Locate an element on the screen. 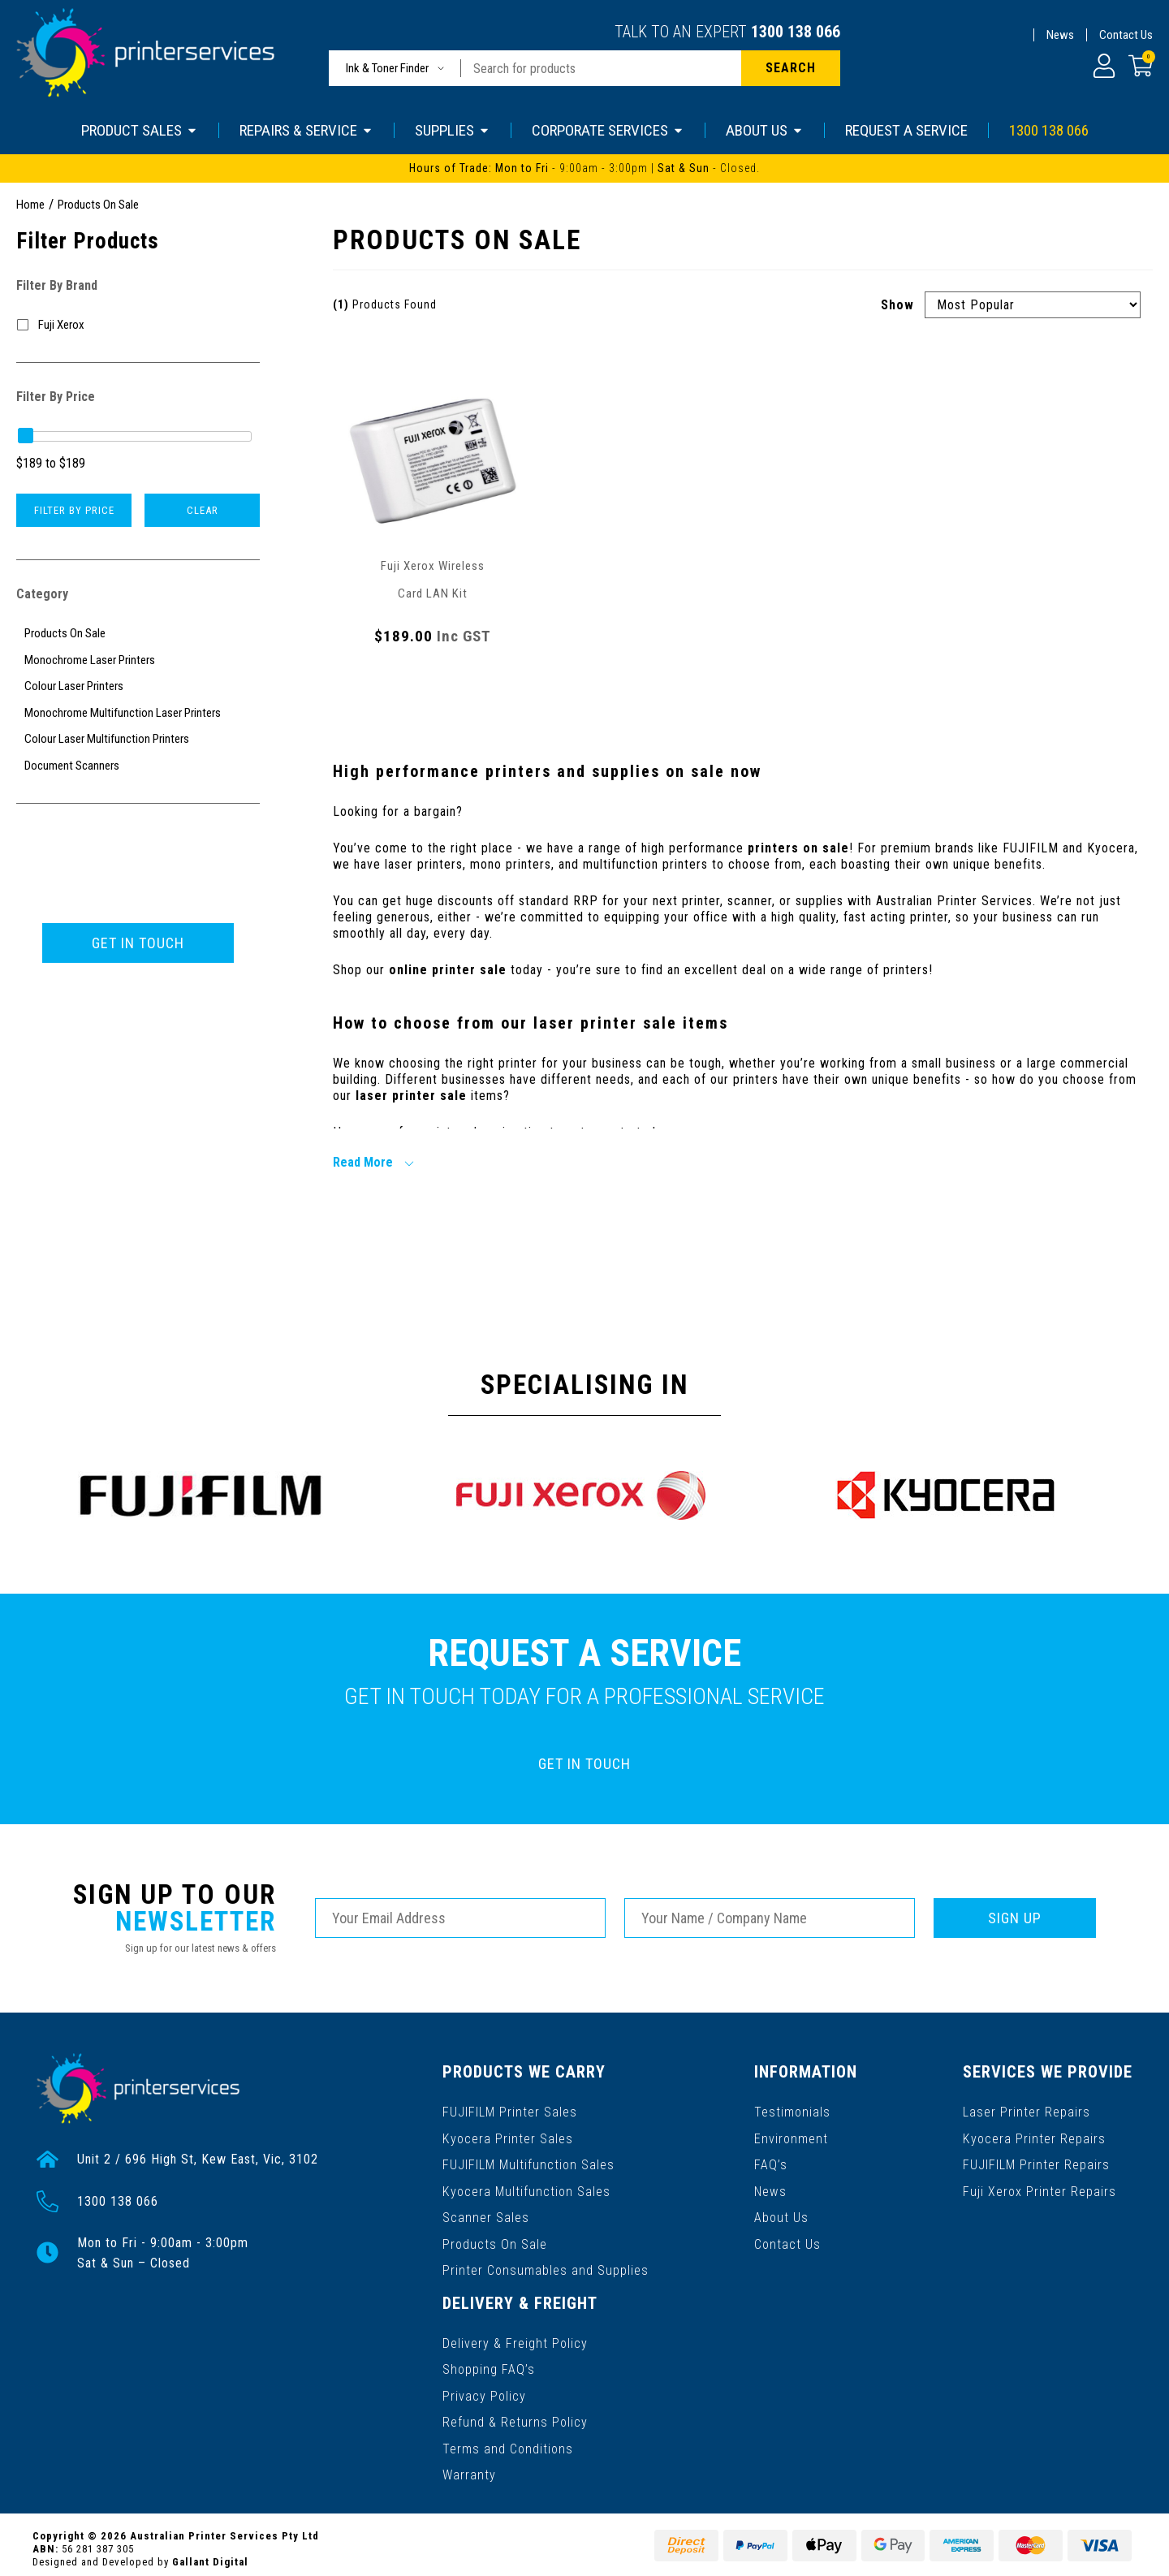 This screenshot has width=1169, height=2576. FUJIFILM Printer Repairs is located at coordinates (1037, 2162).